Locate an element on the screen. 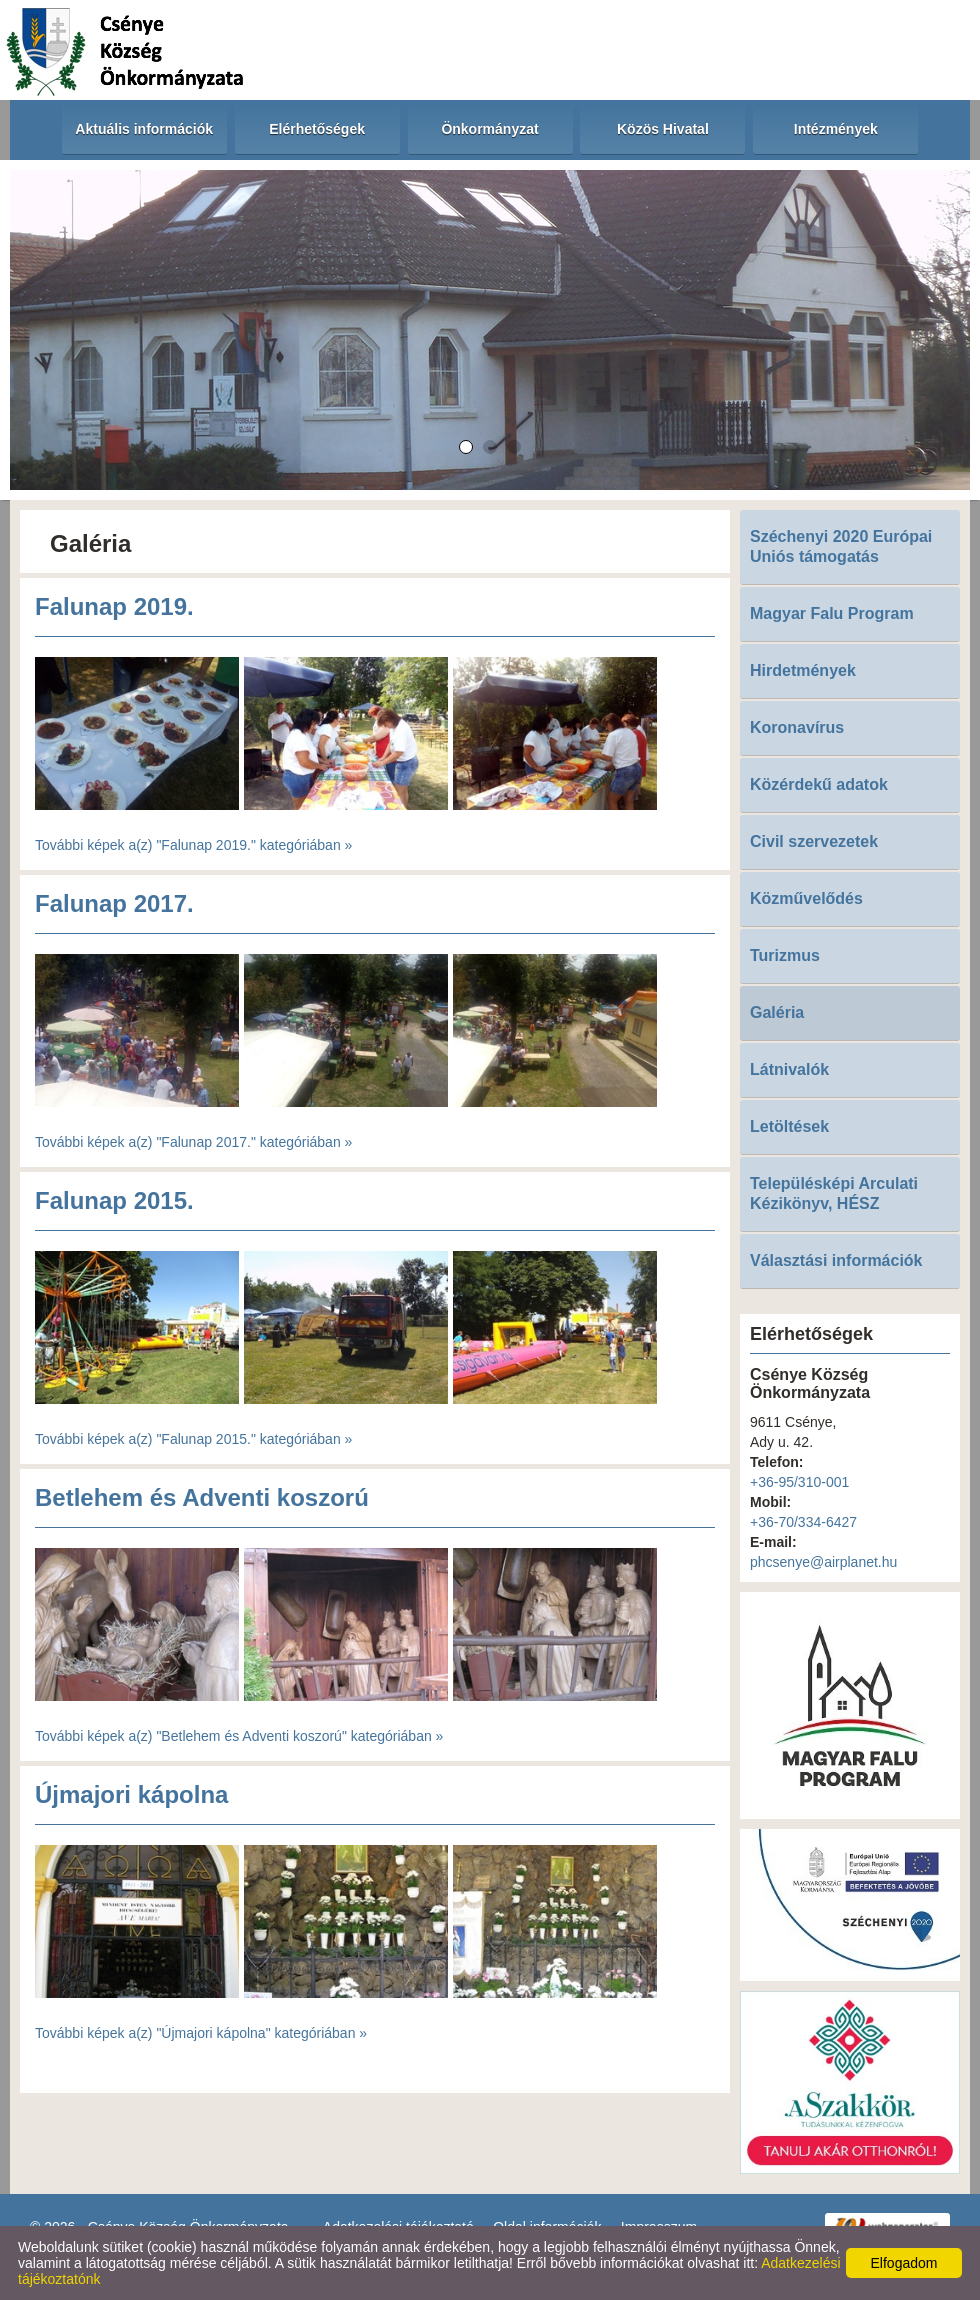 The width and height of the screenshot is (980, 2300). Magyar Falu Program is located at coordinates (832, 613).